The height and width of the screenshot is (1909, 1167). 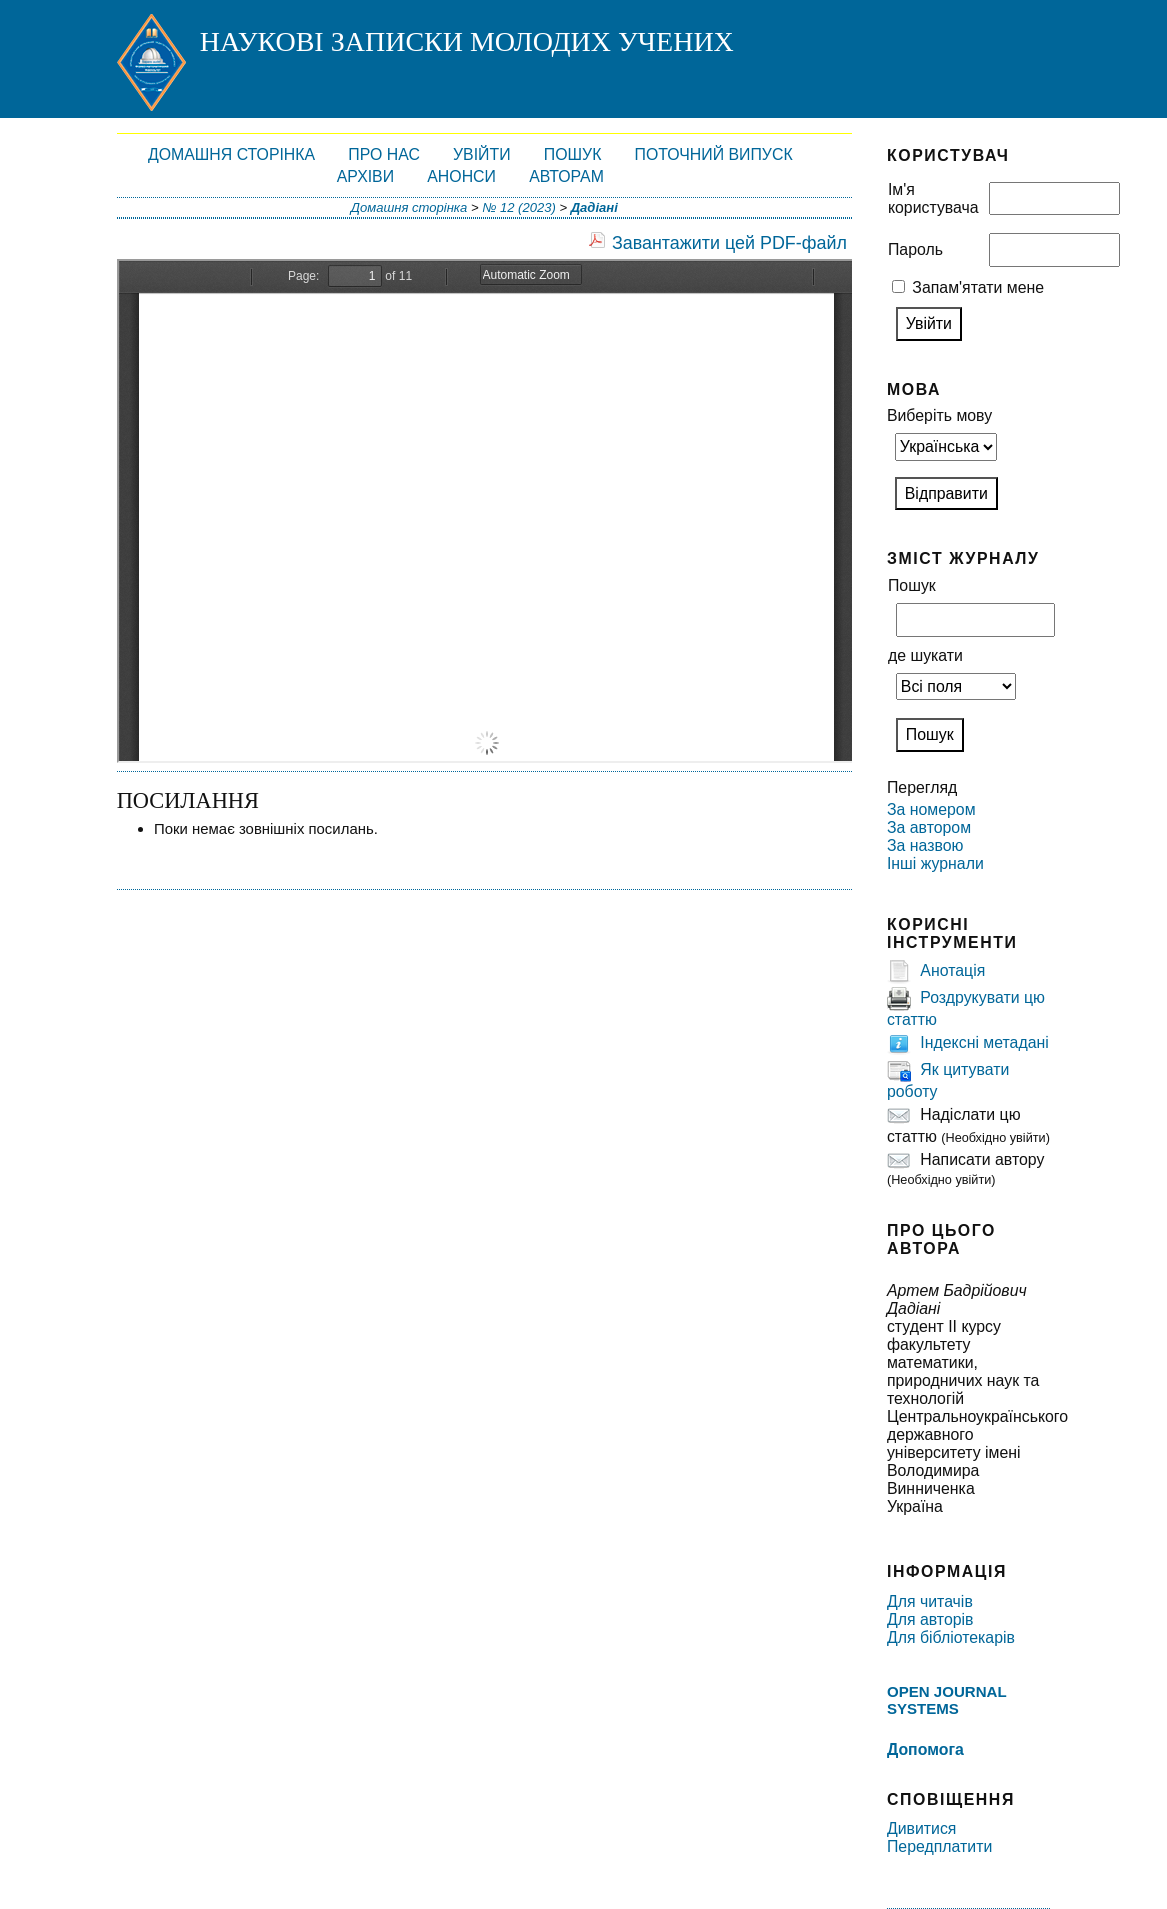 What do you see at coordinates (939, 415) in the screenshot?
I see `Виберіть мову` at bounding box center [939, 415].